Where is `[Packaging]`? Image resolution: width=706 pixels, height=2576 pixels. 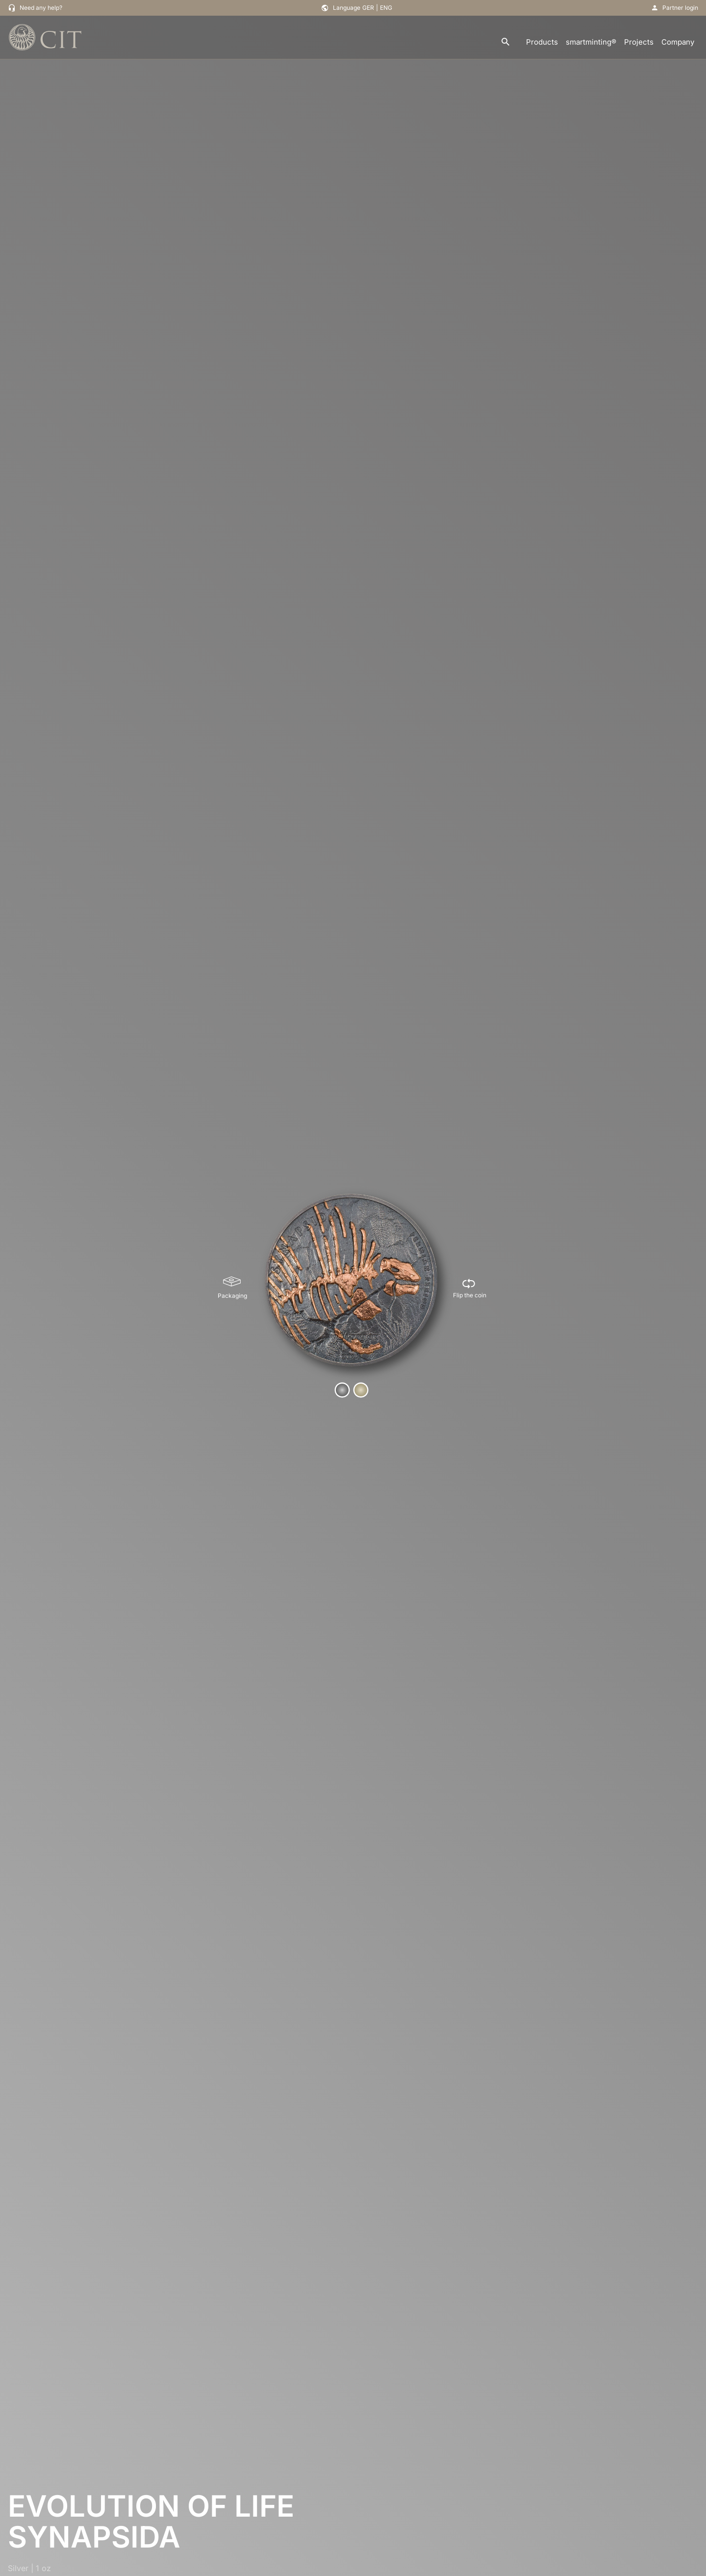
[Packaging] is located at coordinates (232, 1288).